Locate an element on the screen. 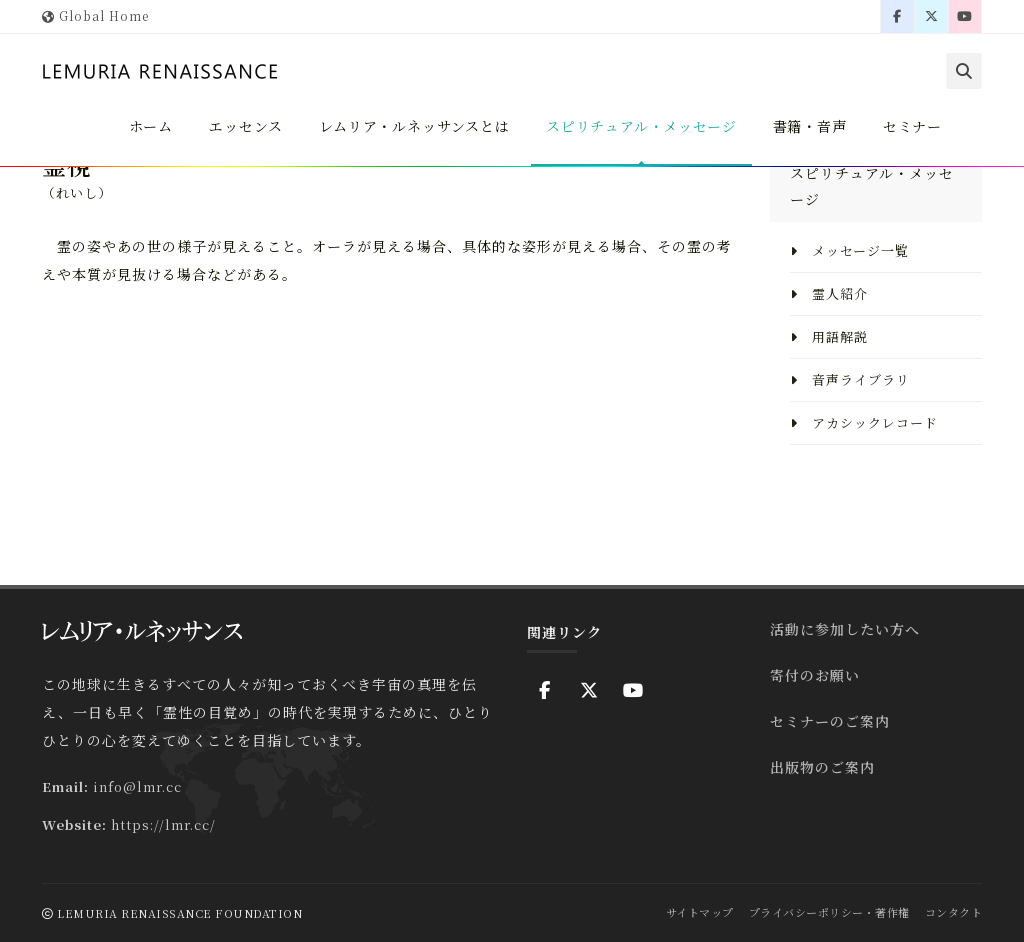 This screenshot has width=1024, height=942. エッセンス is located at coordinates (239, 126).